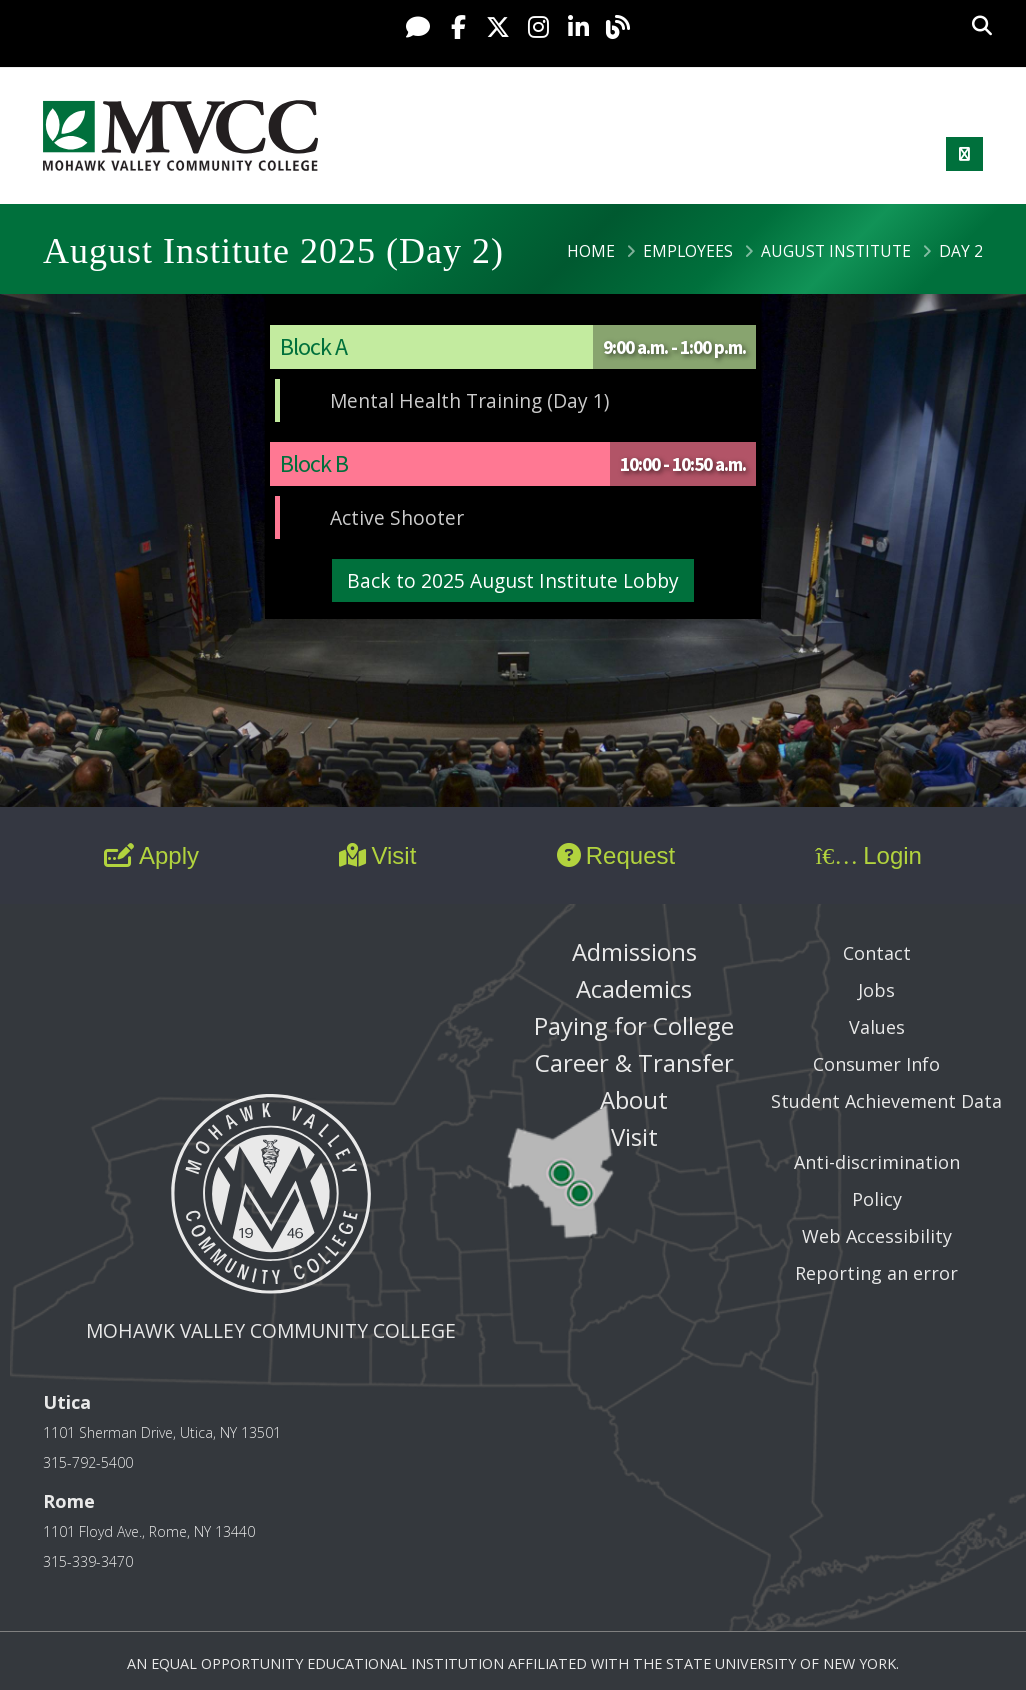  I want to click on Web Accessibility, so click(877, 1236).